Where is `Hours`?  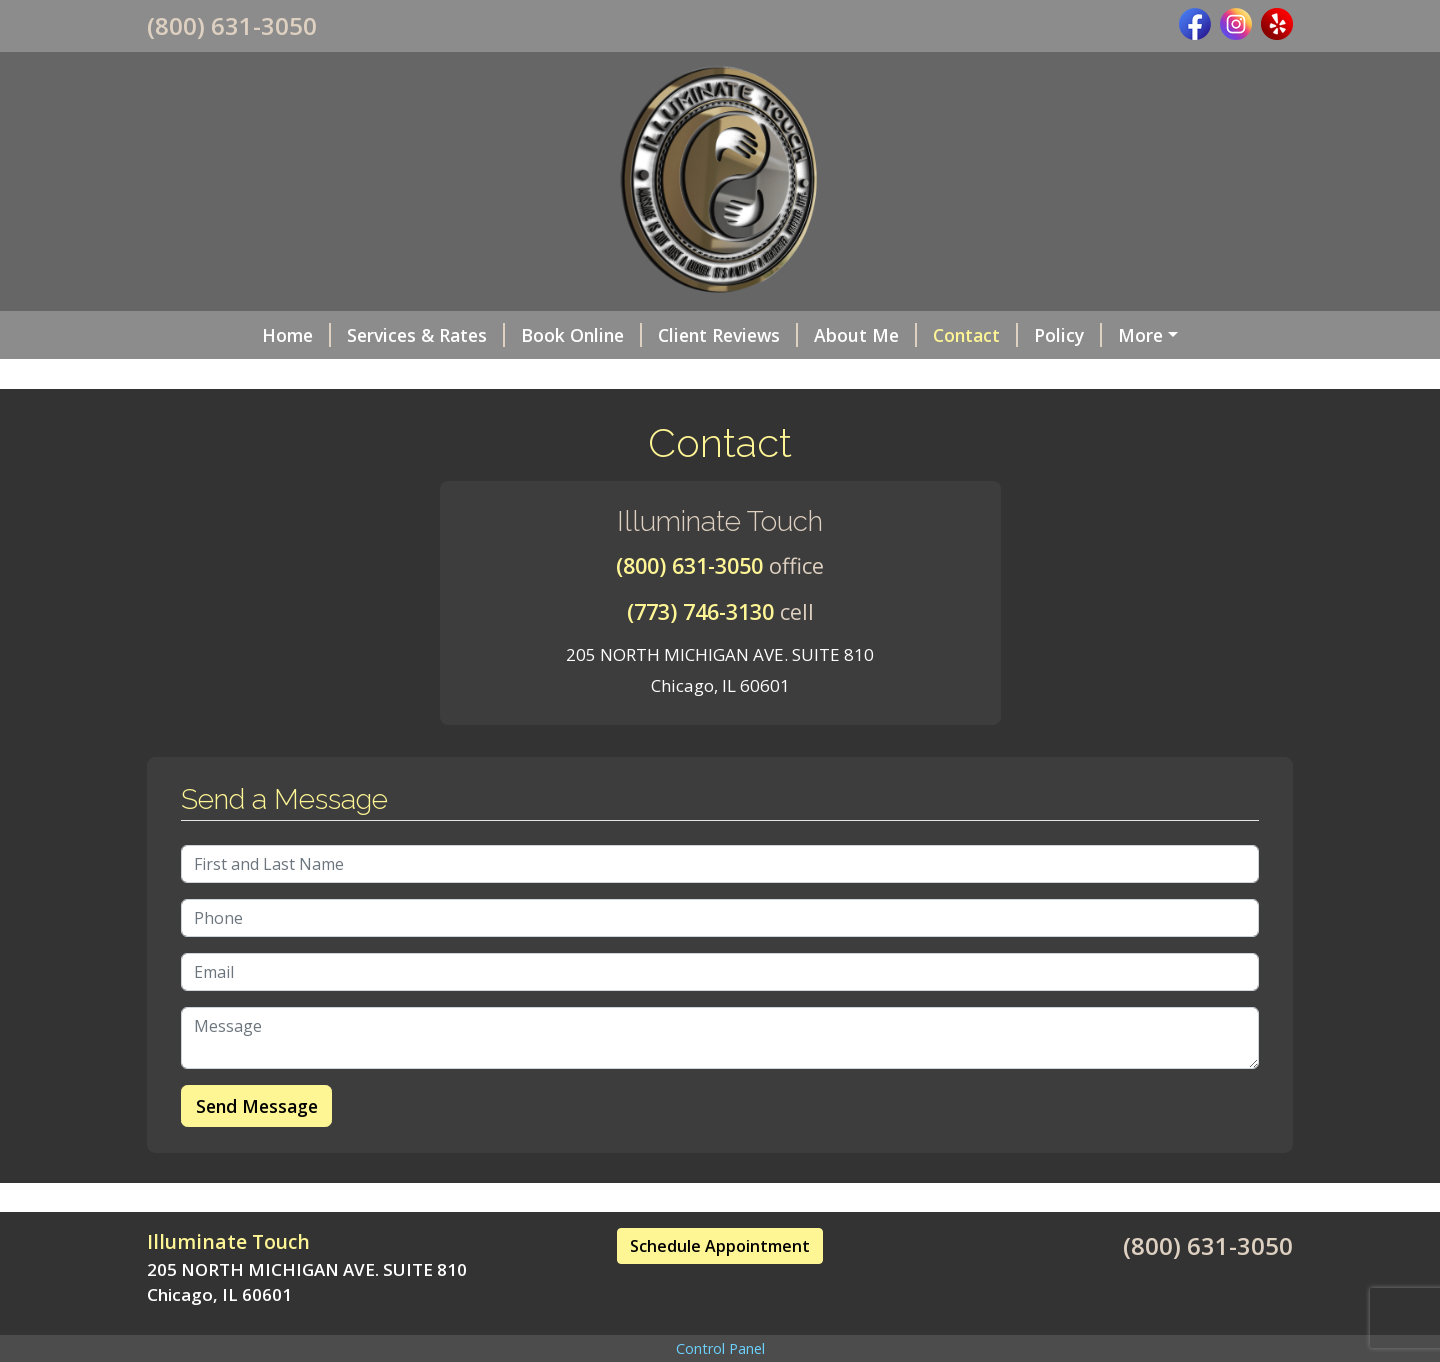 Hours is located at coordinates (359, 377).